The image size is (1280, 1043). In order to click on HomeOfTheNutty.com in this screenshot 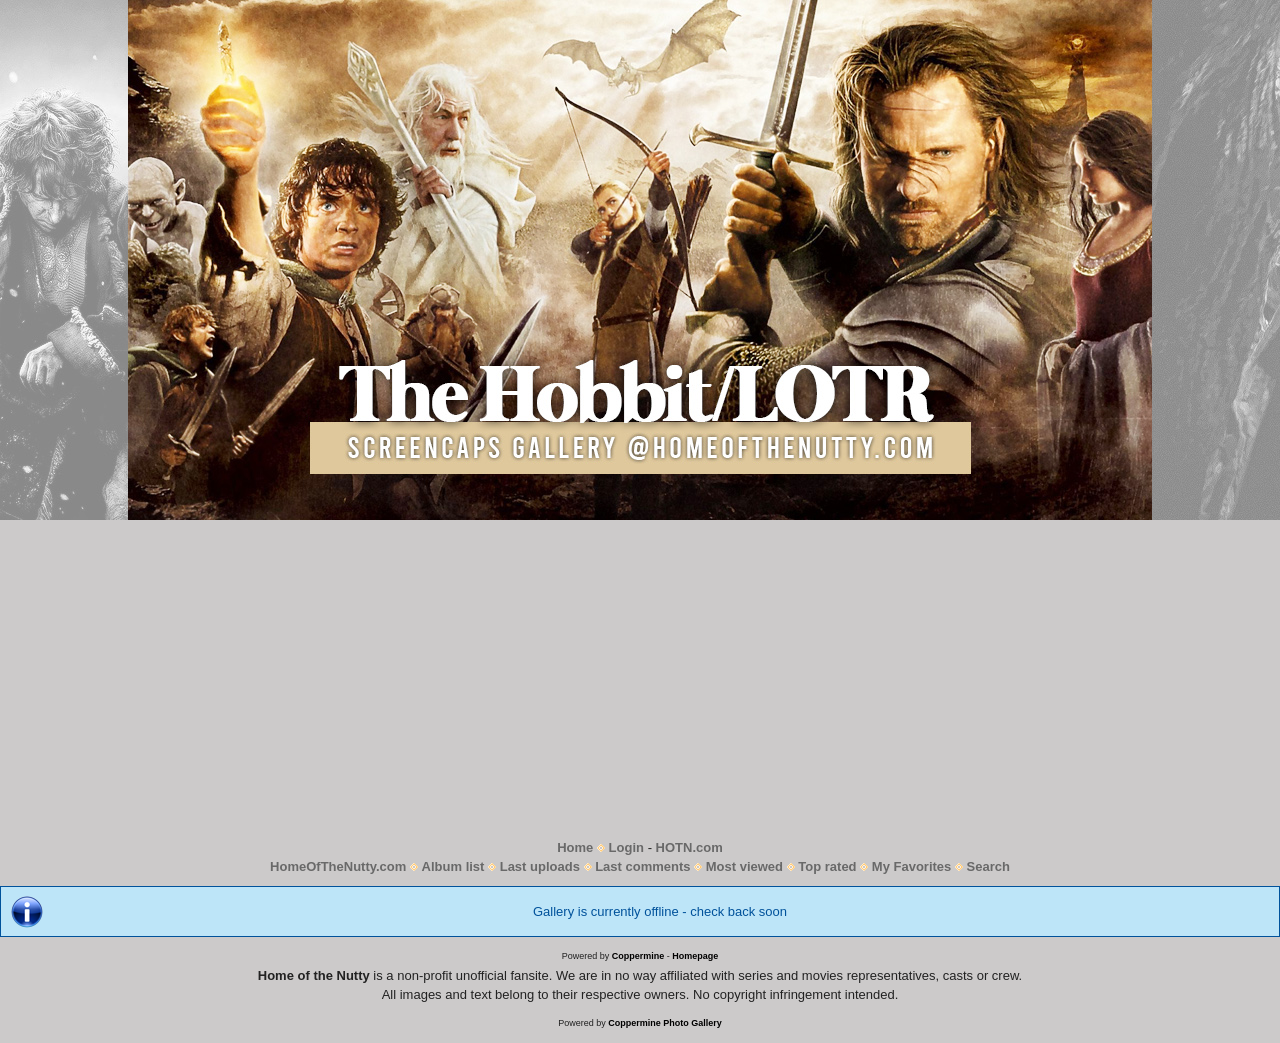, I will do `click(338, 866)`.